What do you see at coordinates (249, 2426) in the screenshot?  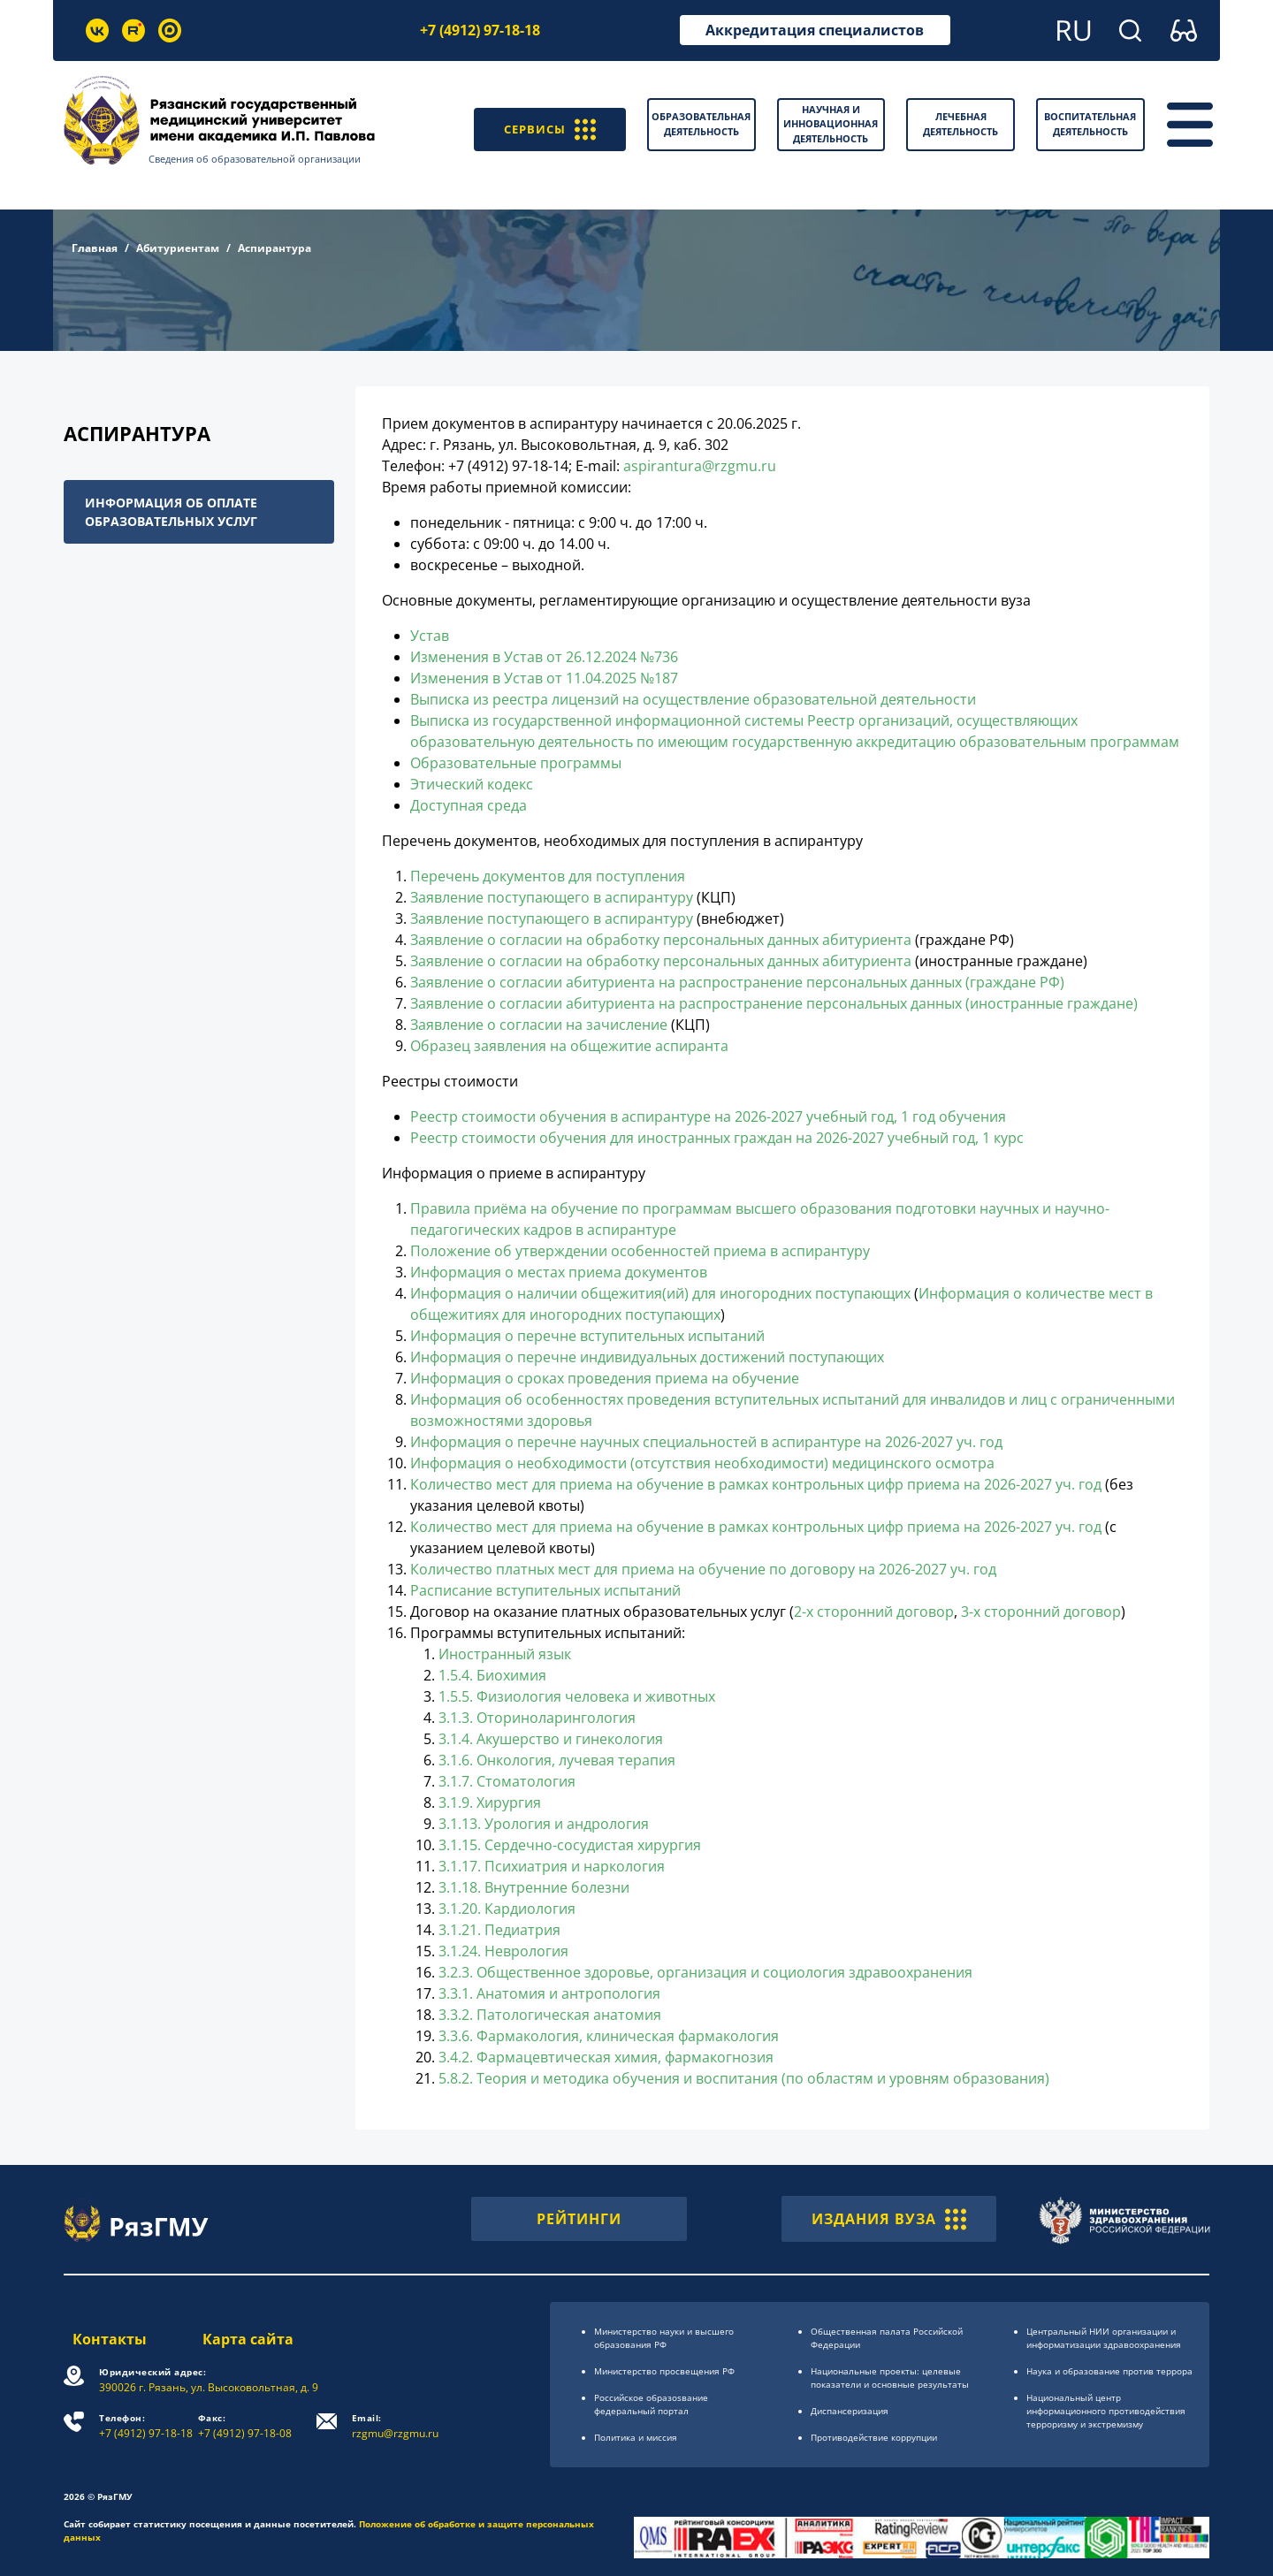 I see `+7 (4912) 97-18-08` at bounding box center [249, 2426].